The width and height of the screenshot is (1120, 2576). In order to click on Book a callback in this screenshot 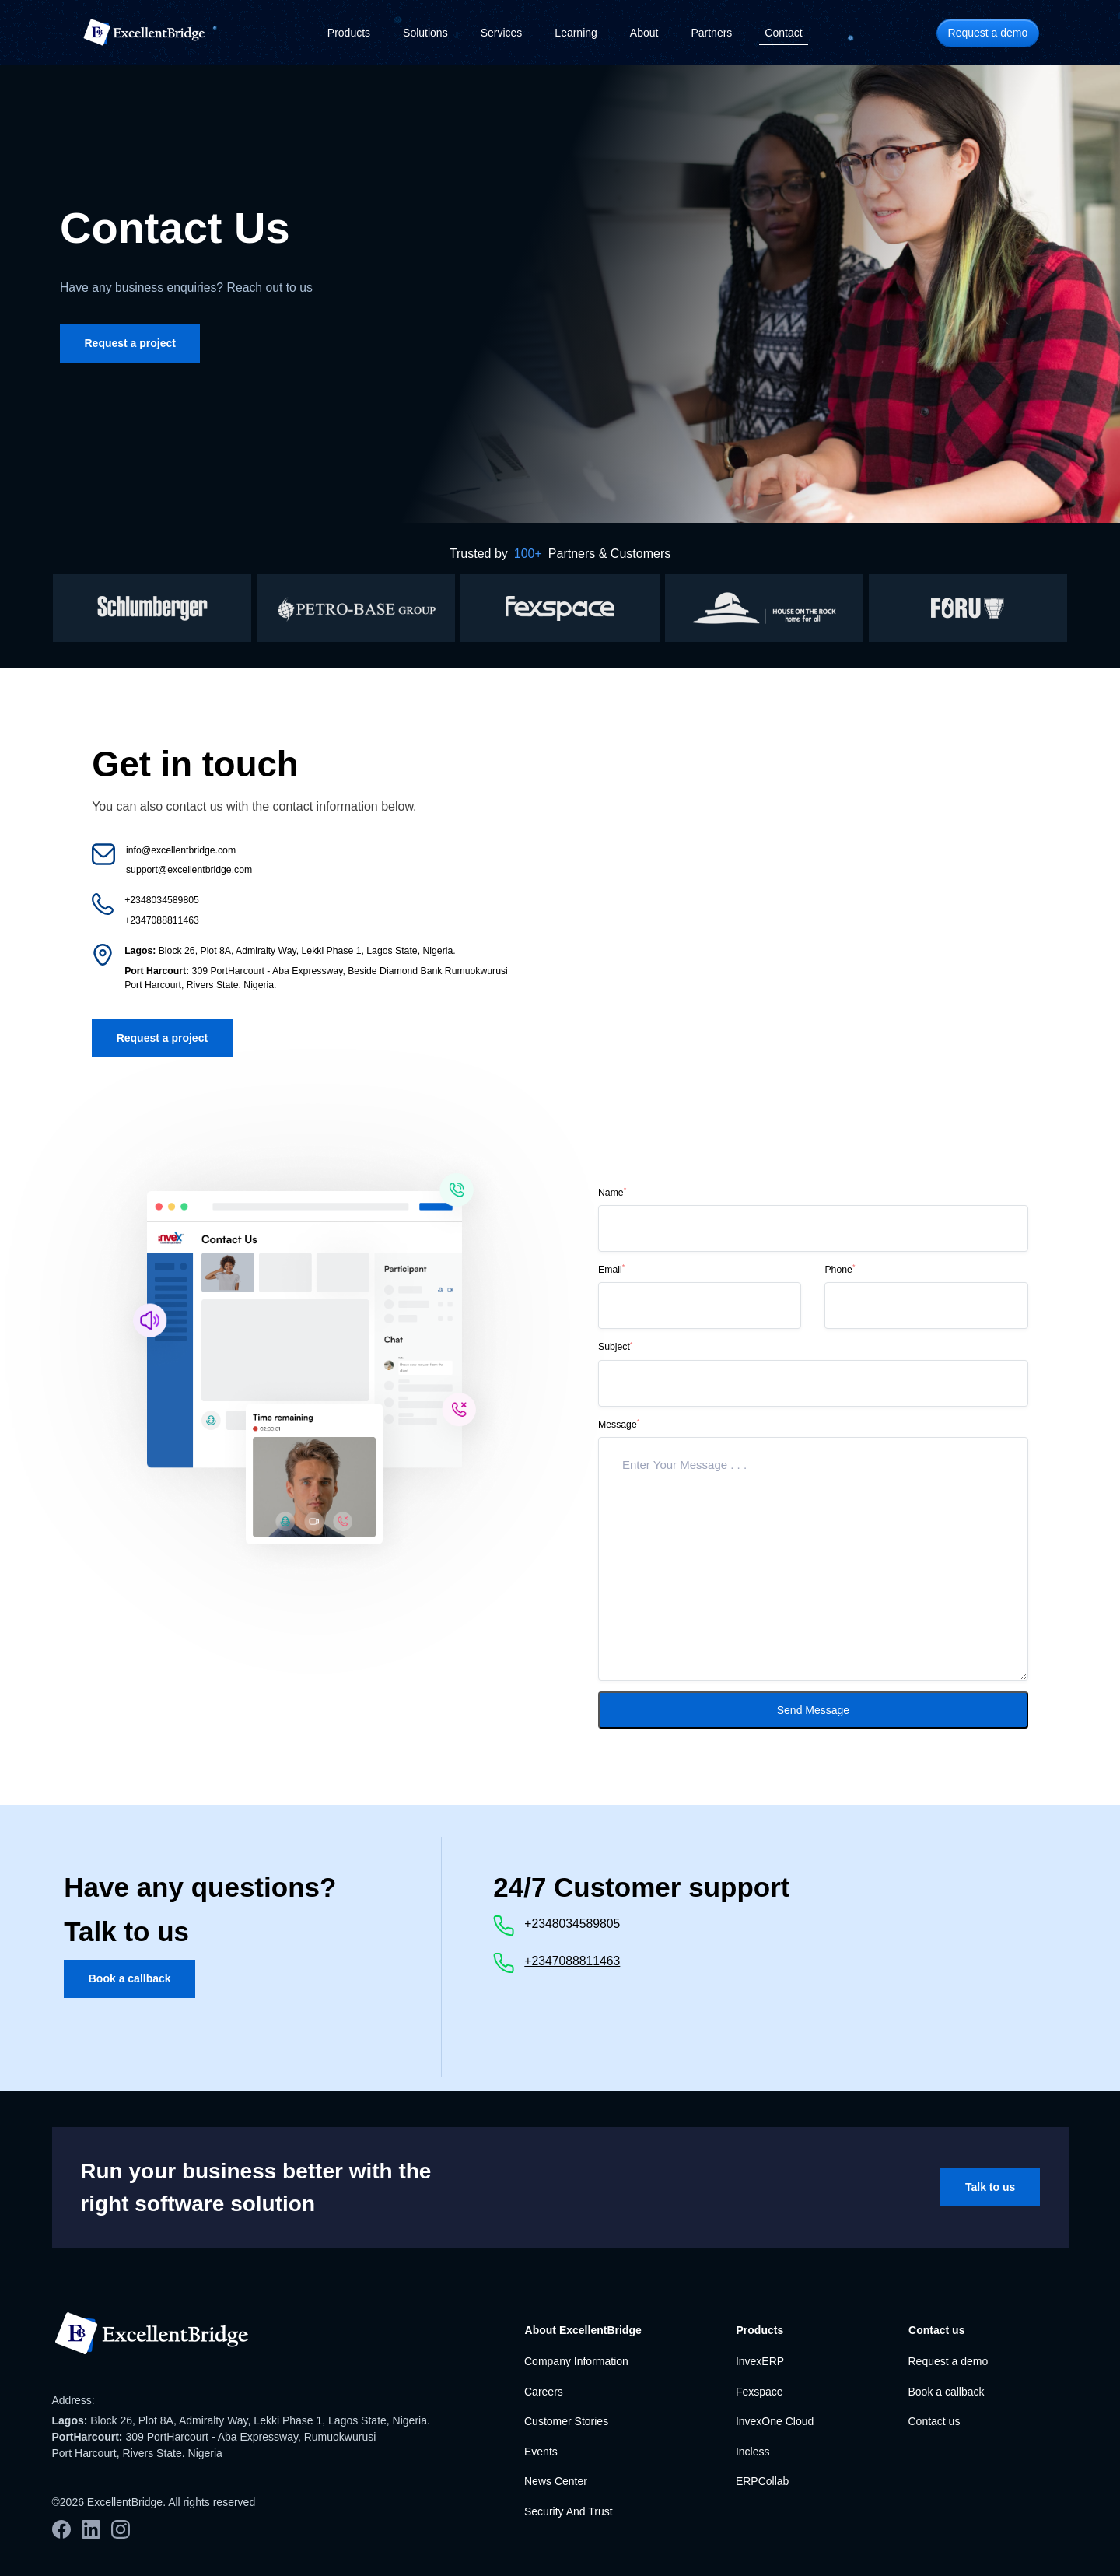, I will do `click(946, 2391)`.